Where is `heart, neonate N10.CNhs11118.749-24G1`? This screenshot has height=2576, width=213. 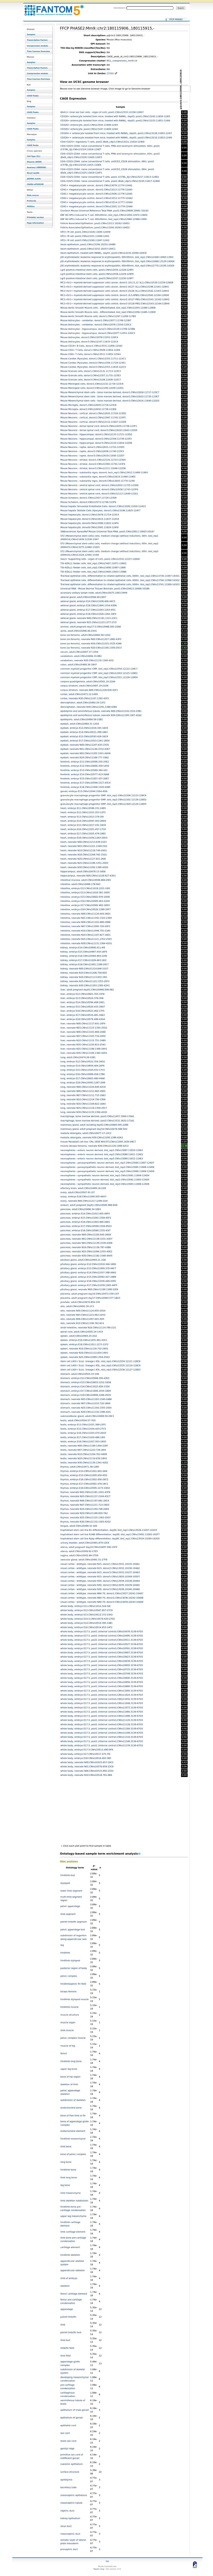
heart, neonate N10.CNhs11118.749-24G1 is located at coordinates (83, 850).